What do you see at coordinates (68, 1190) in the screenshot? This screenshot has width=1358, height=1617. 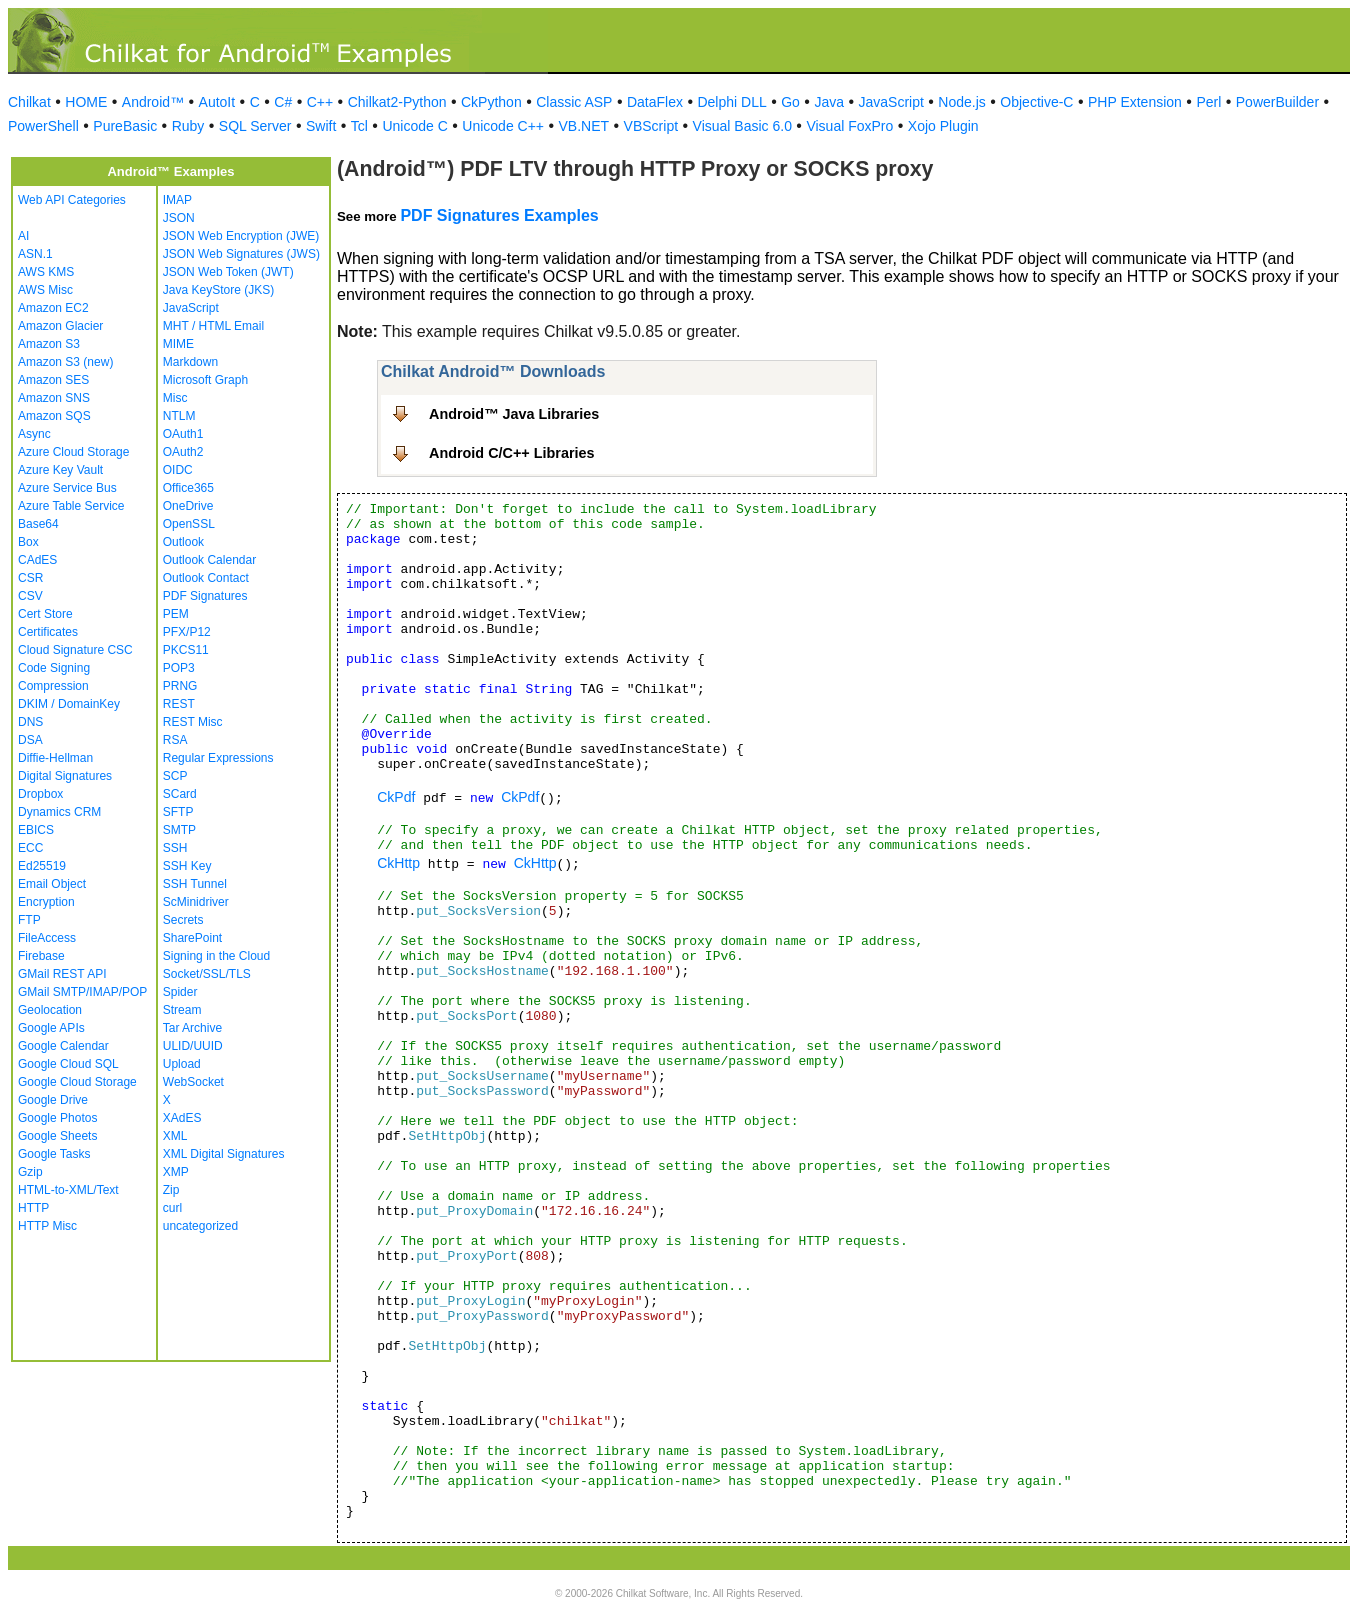 I see `HTML-to-XML/Text` at bounding box center [68, 1190].